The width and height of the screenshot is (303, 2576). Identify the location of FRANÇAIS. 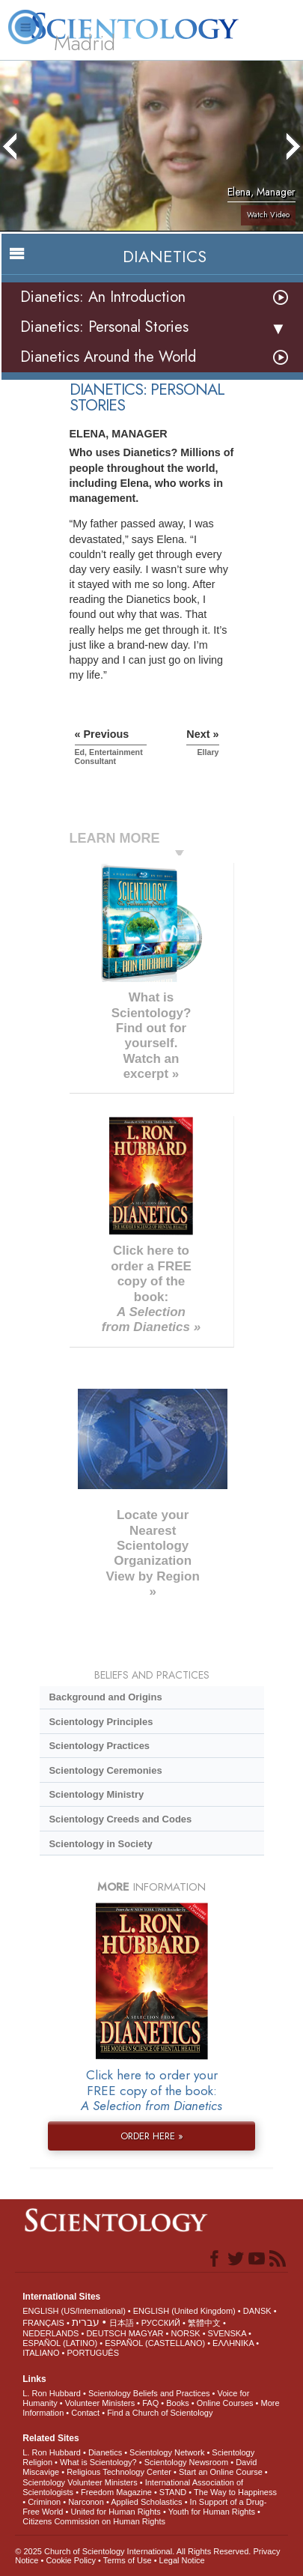
(43, 2322).